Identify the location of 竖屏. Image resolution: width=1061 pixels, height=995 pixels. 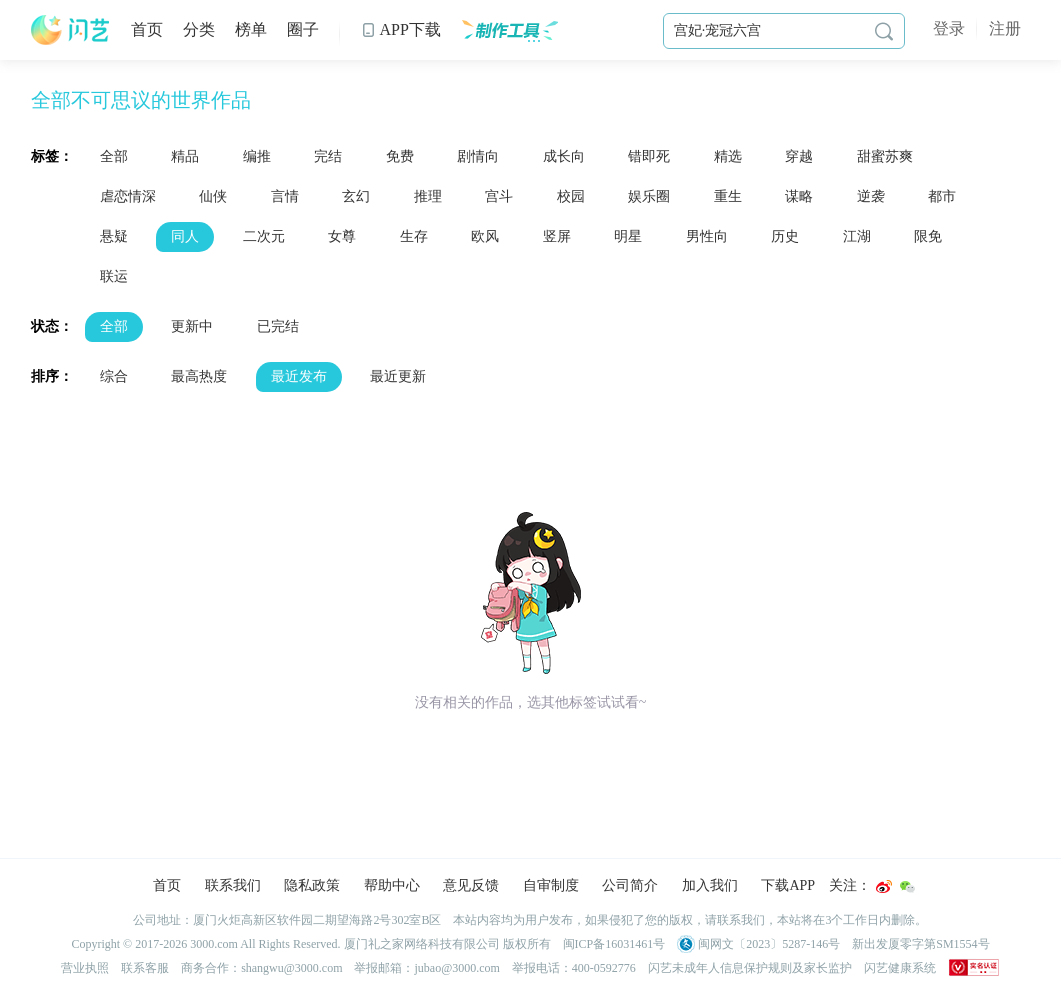
(557, 236).